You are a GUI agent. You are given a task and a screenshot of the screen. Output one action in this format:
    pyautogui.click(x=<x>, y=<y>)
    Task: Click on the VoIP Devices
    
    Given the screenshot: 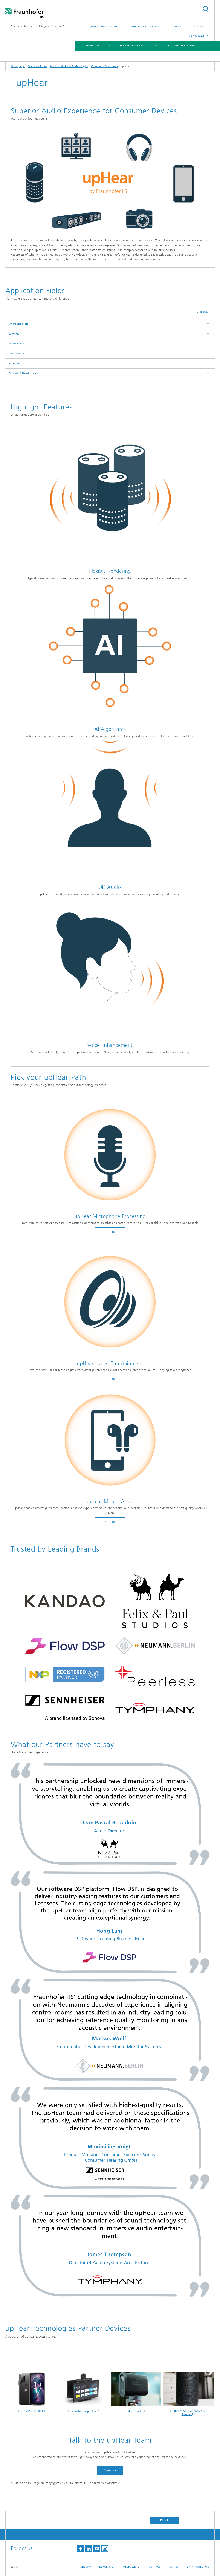 What is the action you would take?
    pyautogui.click(x=16, y=353)
    